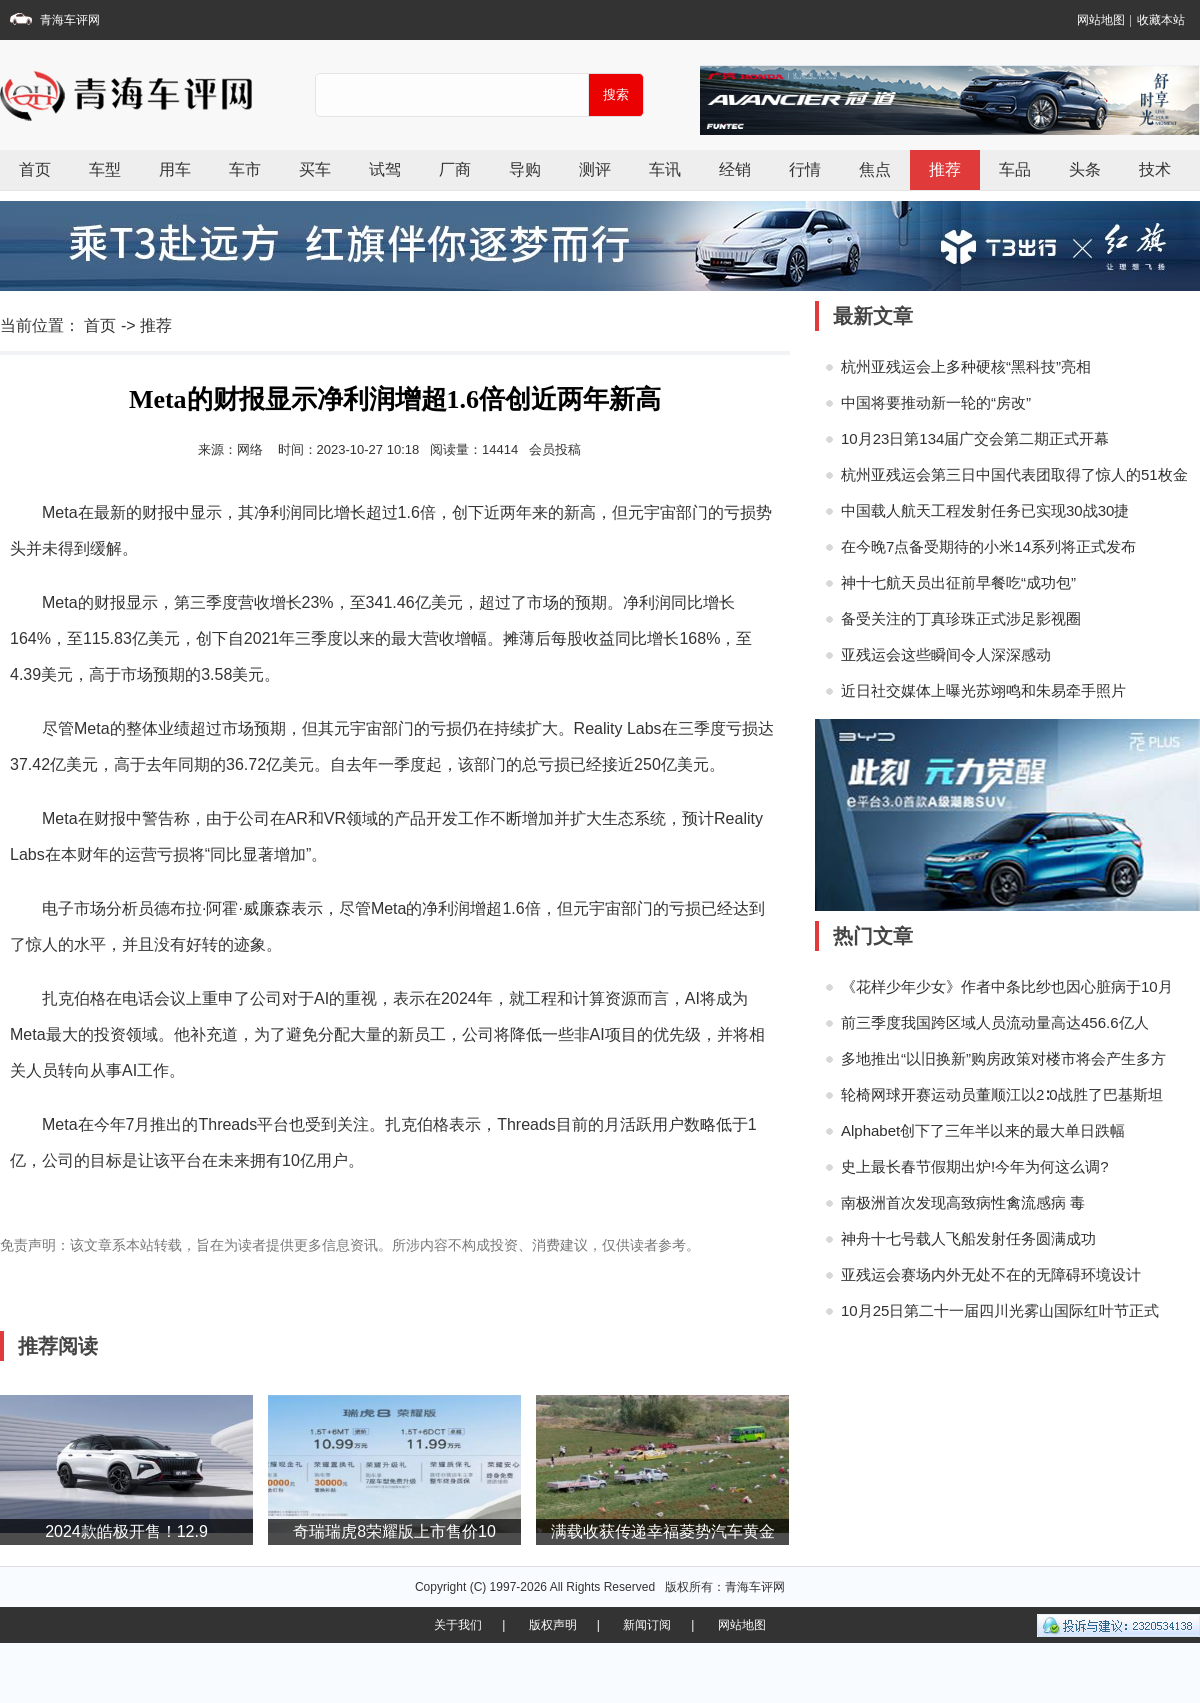  Describe the element at coordinates (983, 690) in the screenshot. I see `近日社交媒体上曝光苏翊鸣和朱易牵手照片` at that location.